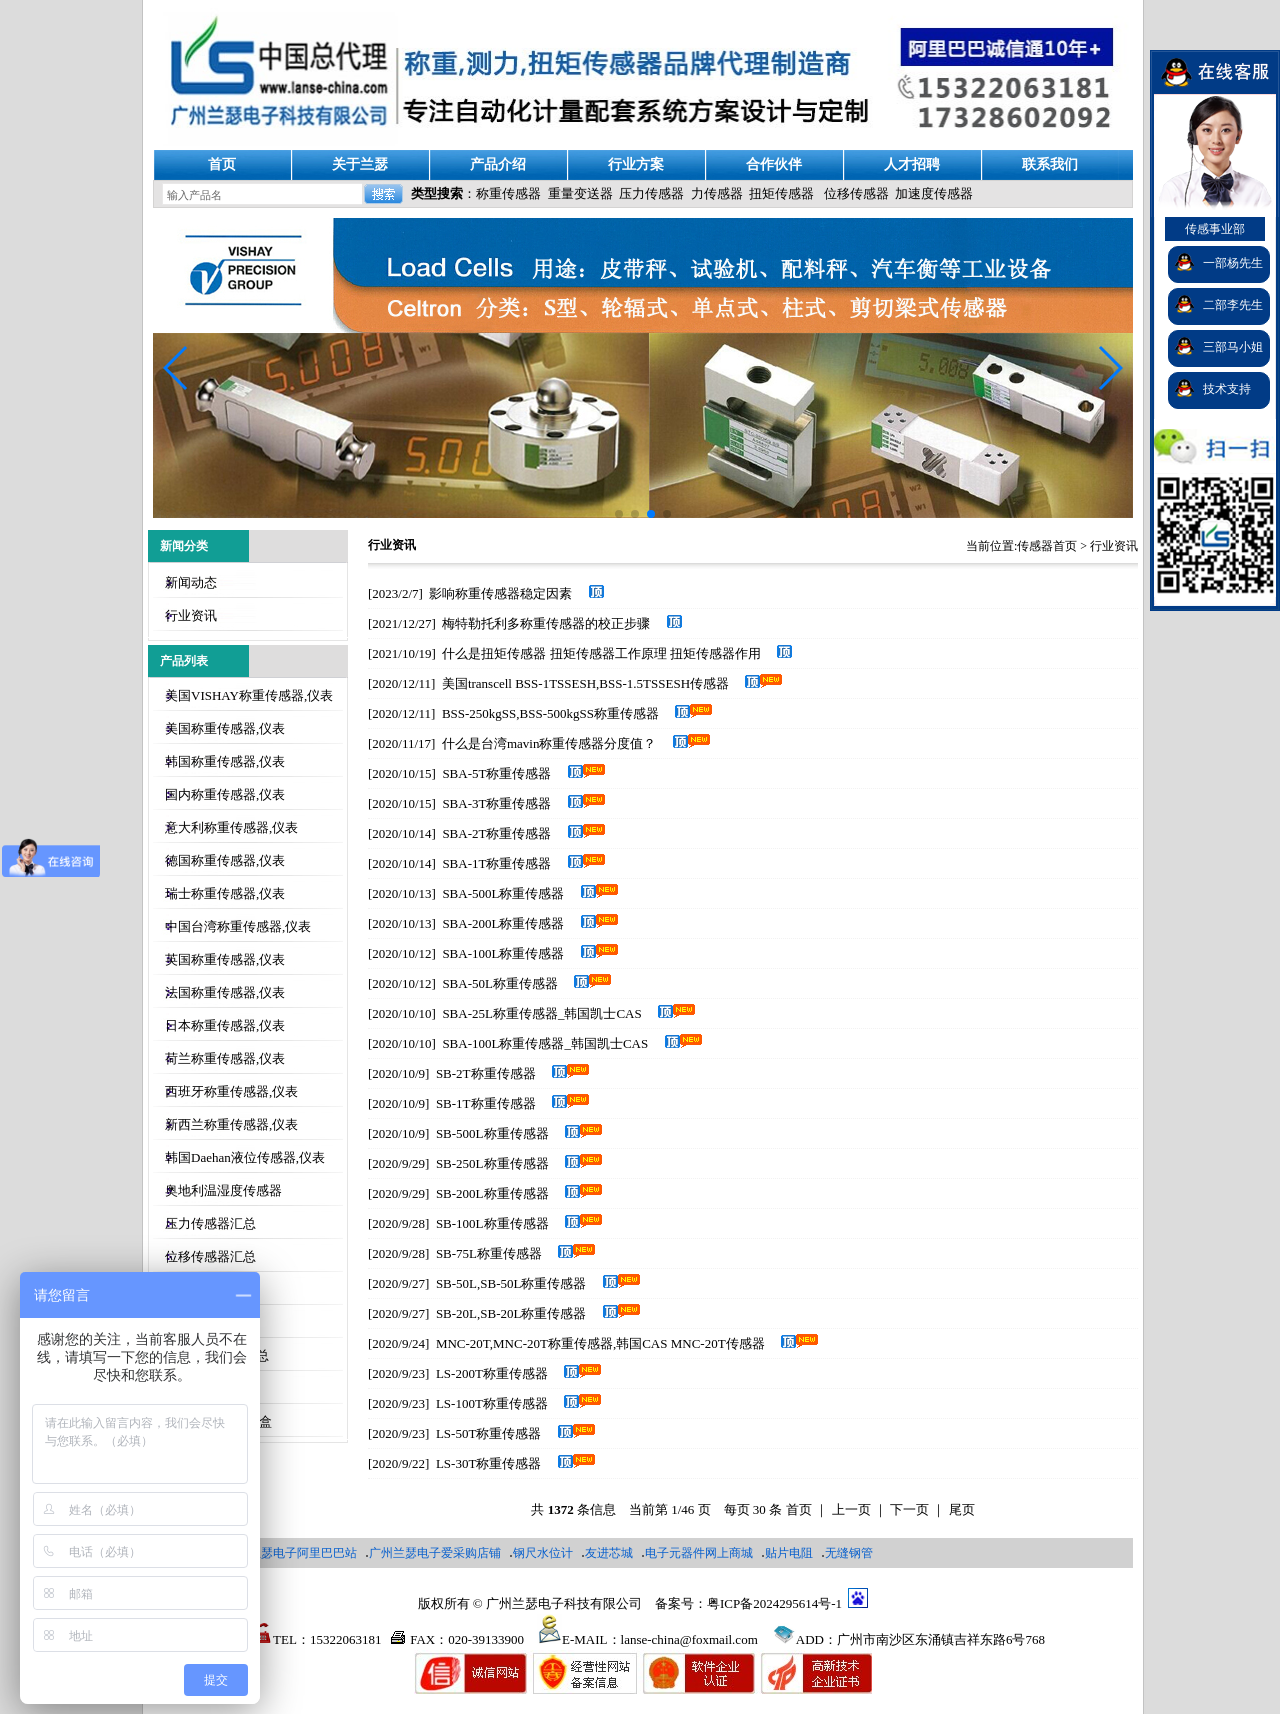 This screenshot has height=1714, width=1280. I want to click on 关于兰瑟, so click(360, 164).